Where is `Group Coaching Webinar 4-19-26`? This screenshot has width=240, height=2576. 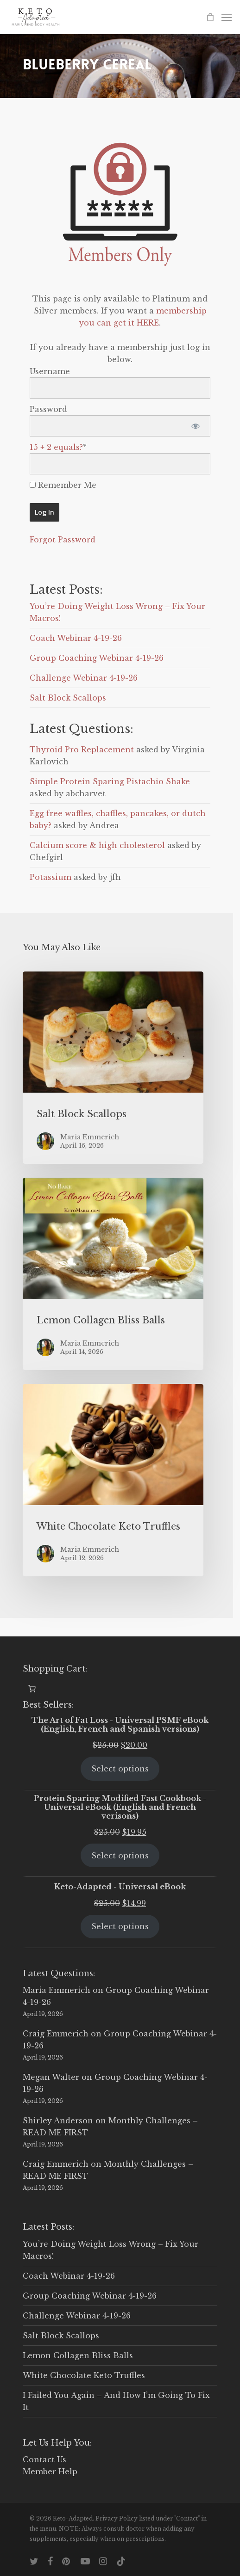 Group Coaching Webinar 4-19-26 is located at coordinates (97, 658).